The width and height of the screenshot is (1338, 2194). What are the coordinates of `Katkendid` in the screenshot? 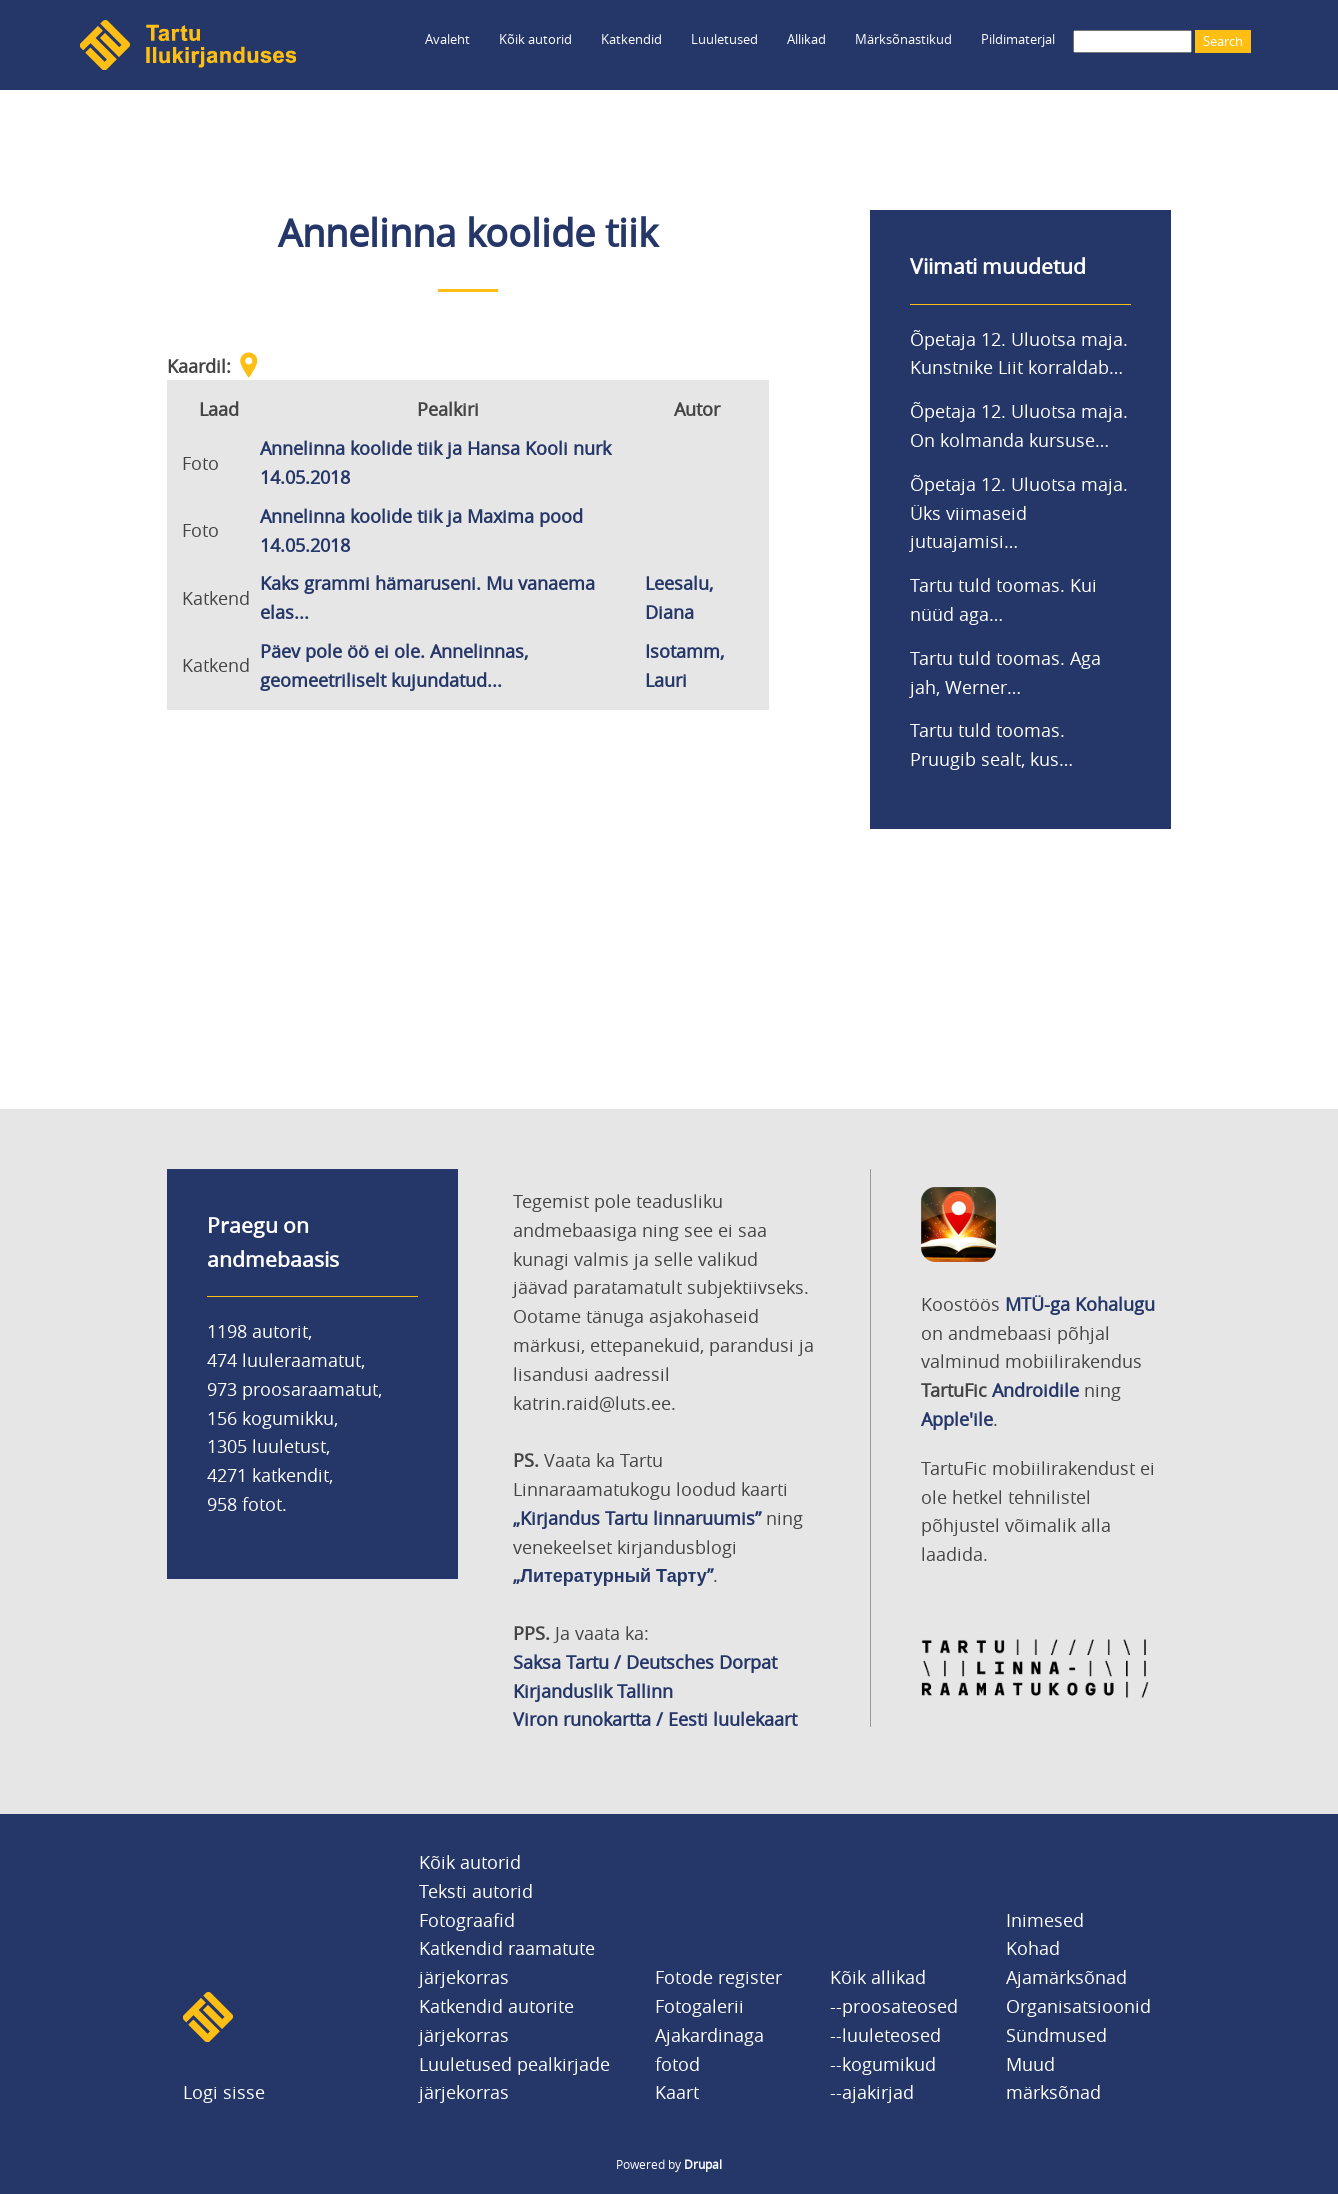 It's located at (631, 39).